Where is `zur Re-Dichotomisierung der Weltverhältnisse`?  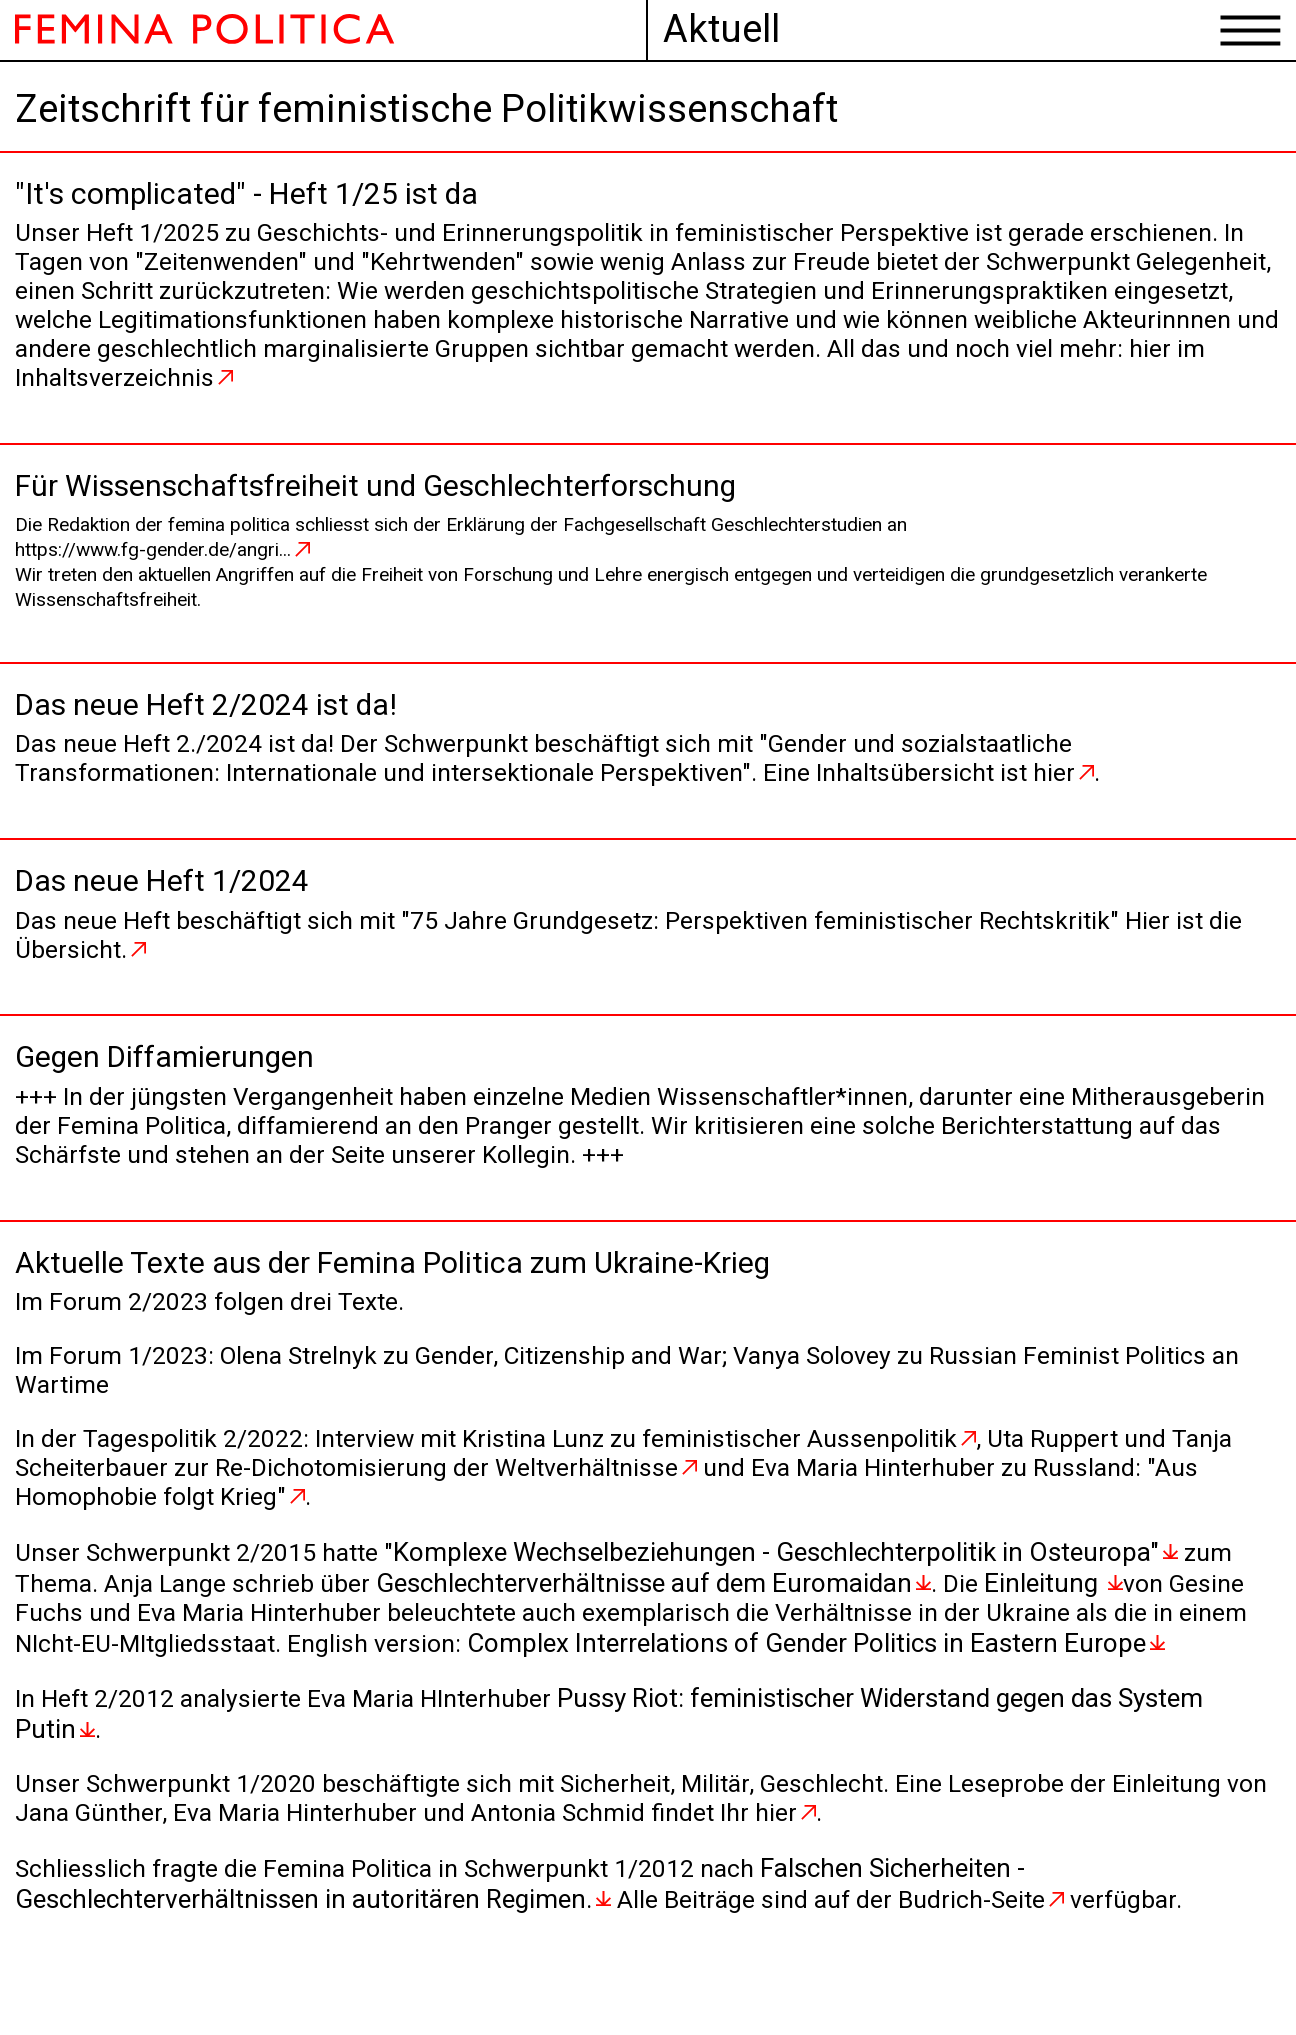 zur Re-Dichotomisierung der Weltverhältnisse is located at coordinates (511, 1510).